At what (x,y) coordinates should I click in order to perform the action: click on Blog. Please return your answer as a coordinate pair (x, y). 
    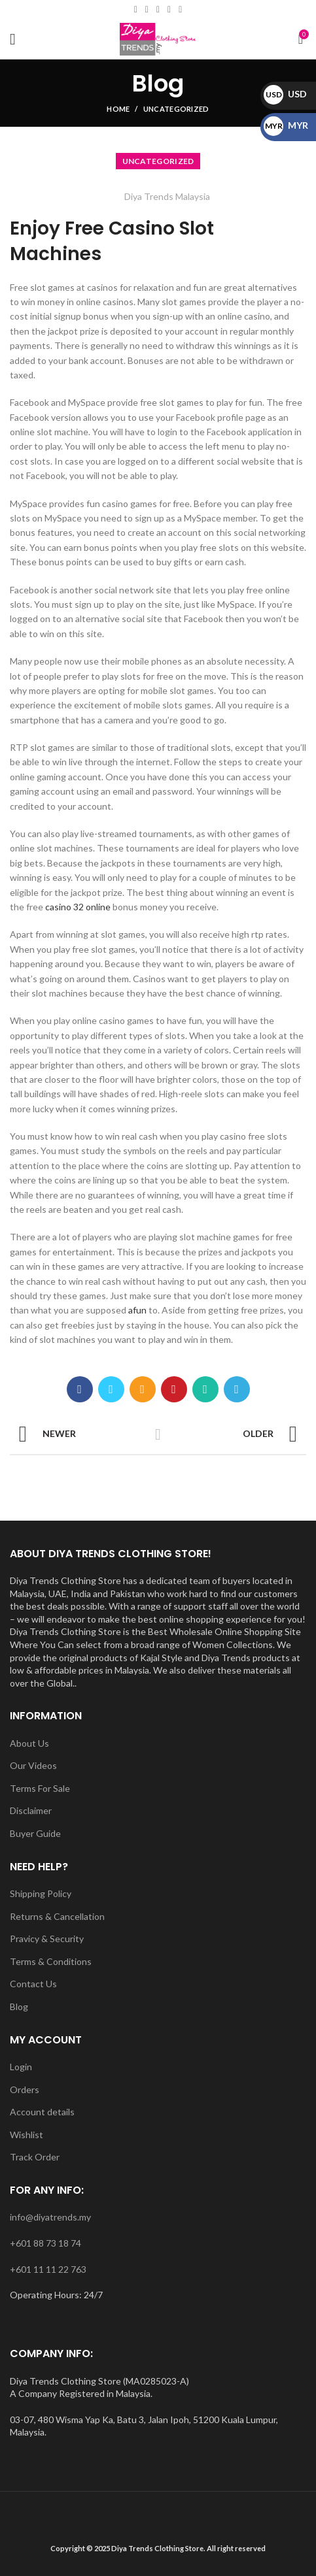
    Looking at the image, I should click on (19, 2006).